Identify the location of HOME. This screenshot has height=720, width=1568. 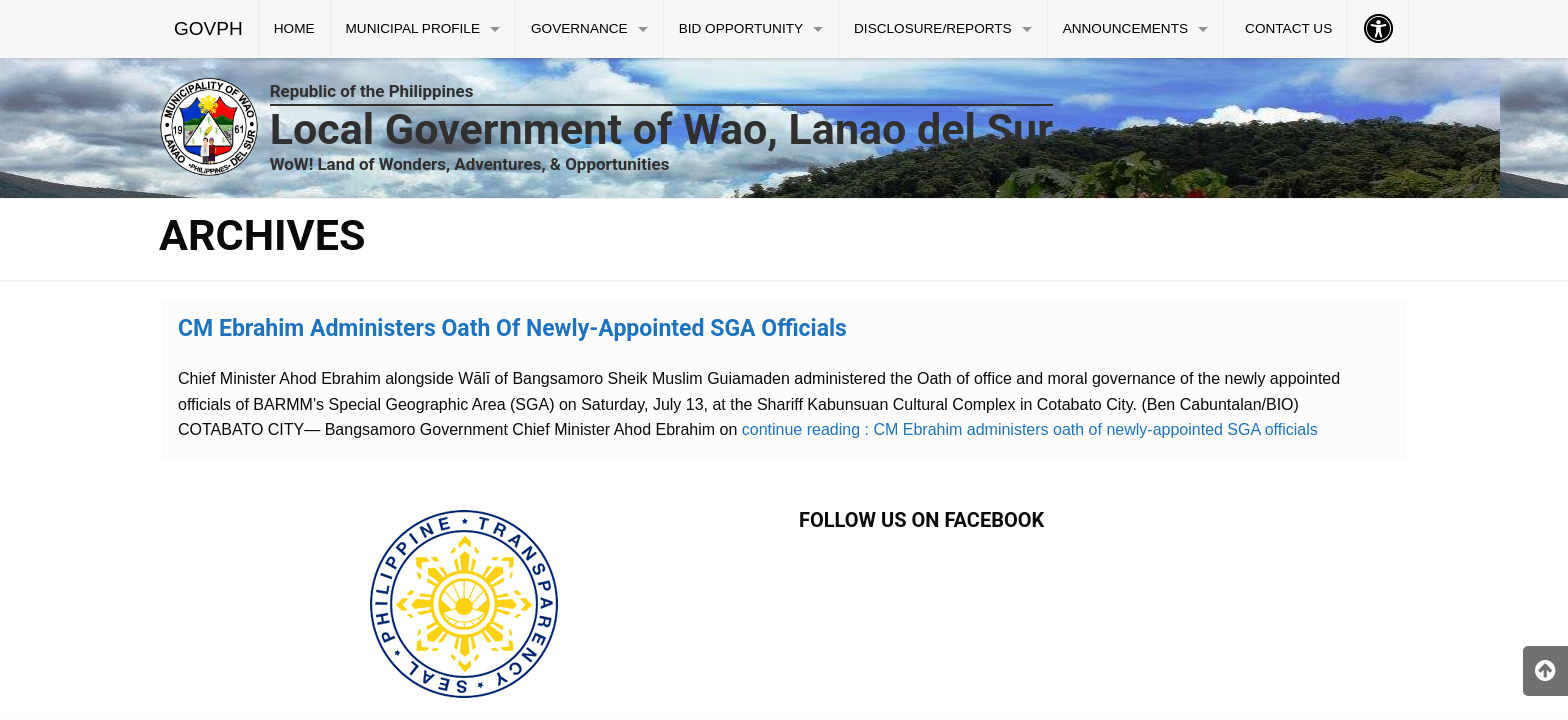
(294, 28).